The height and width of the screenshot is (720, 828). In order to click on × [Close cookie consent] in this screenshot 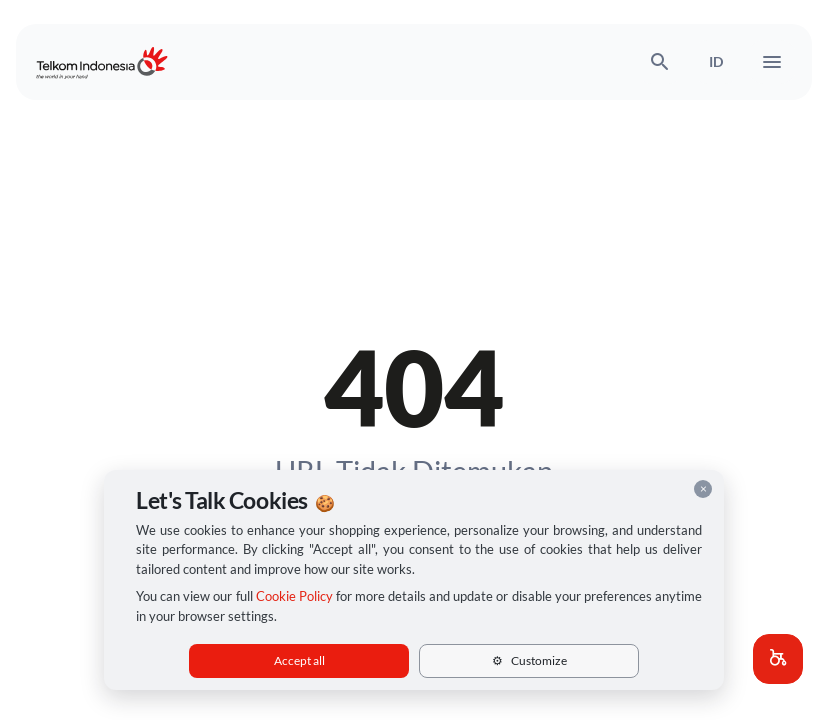, I will do `click(703, 488)`.